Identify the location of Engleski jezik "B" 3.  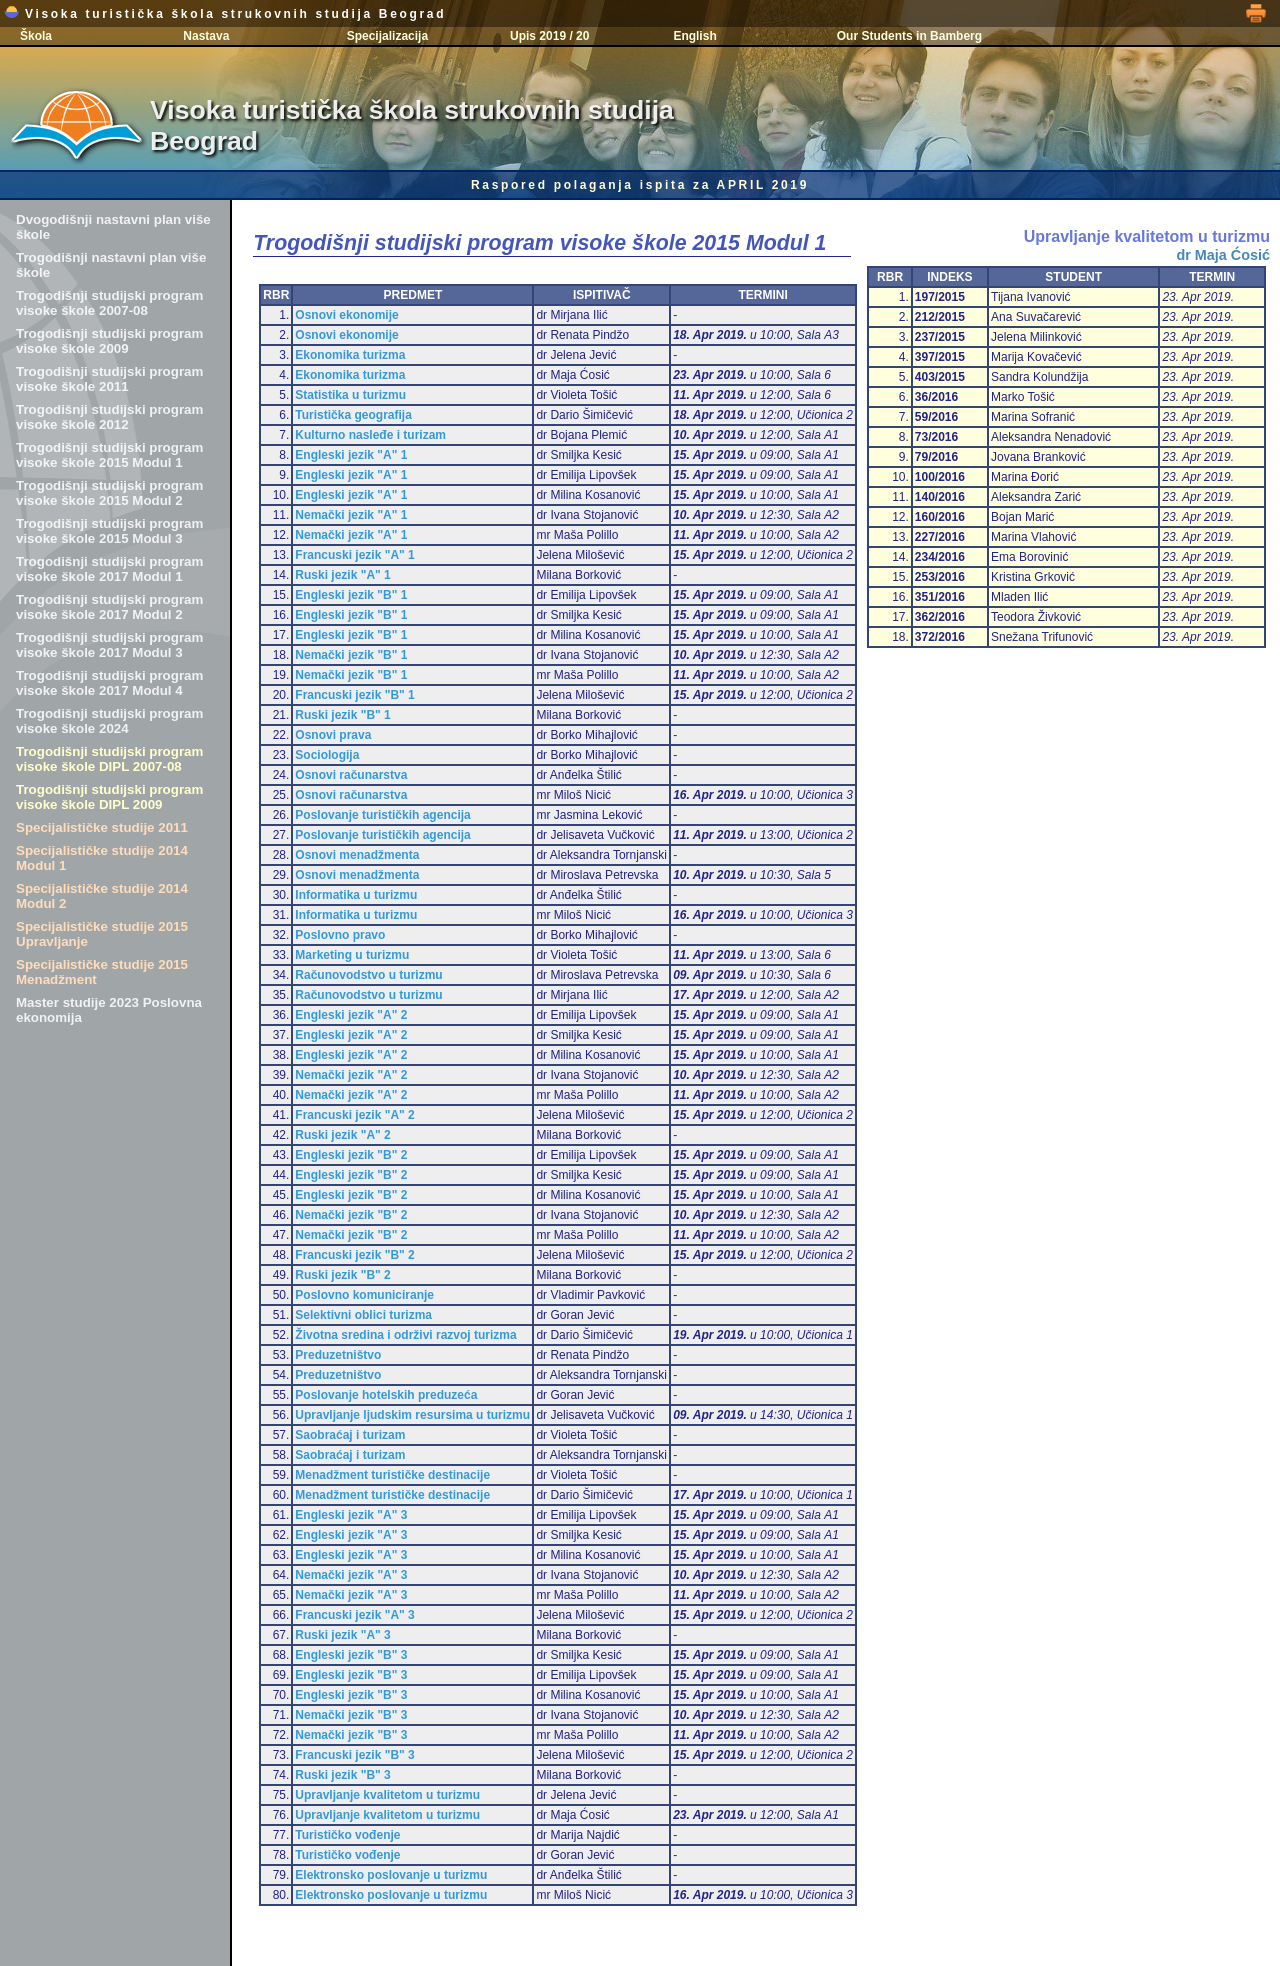
(351, 1655).